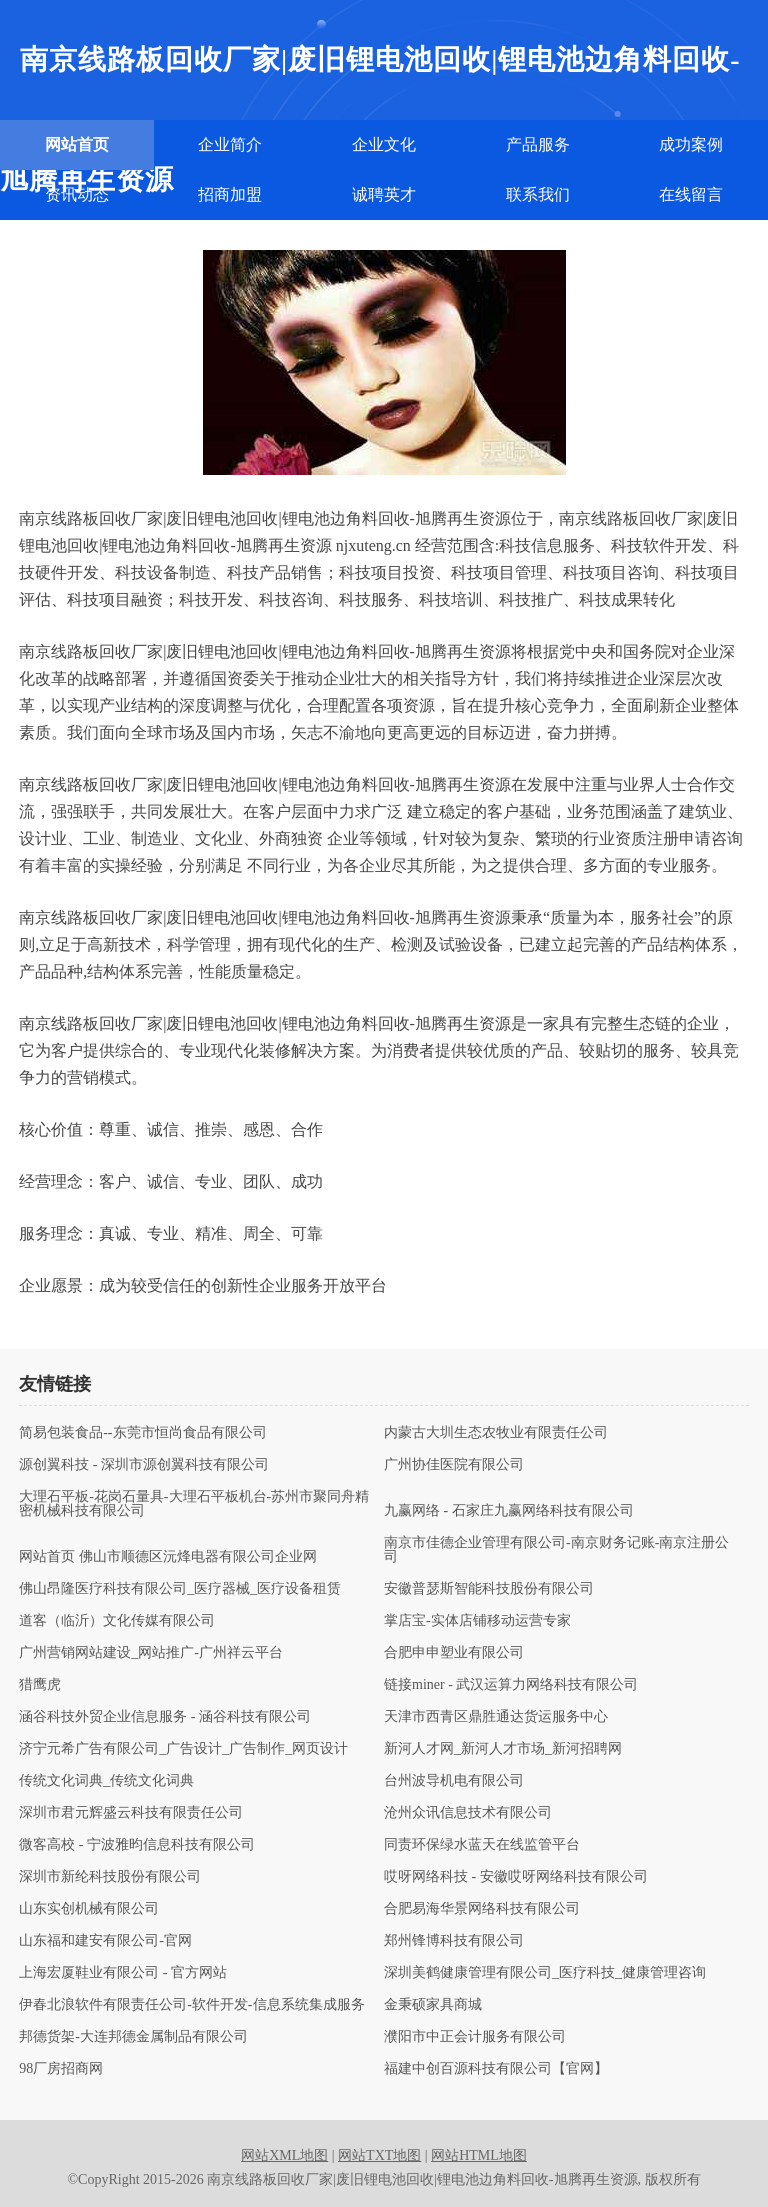 The image size is (768, 2207). What do you see at coordinates (468, 1813) in the screenshot?
I see `沧州众讯信息技术有限公司` at bounding box center [468, 1813].